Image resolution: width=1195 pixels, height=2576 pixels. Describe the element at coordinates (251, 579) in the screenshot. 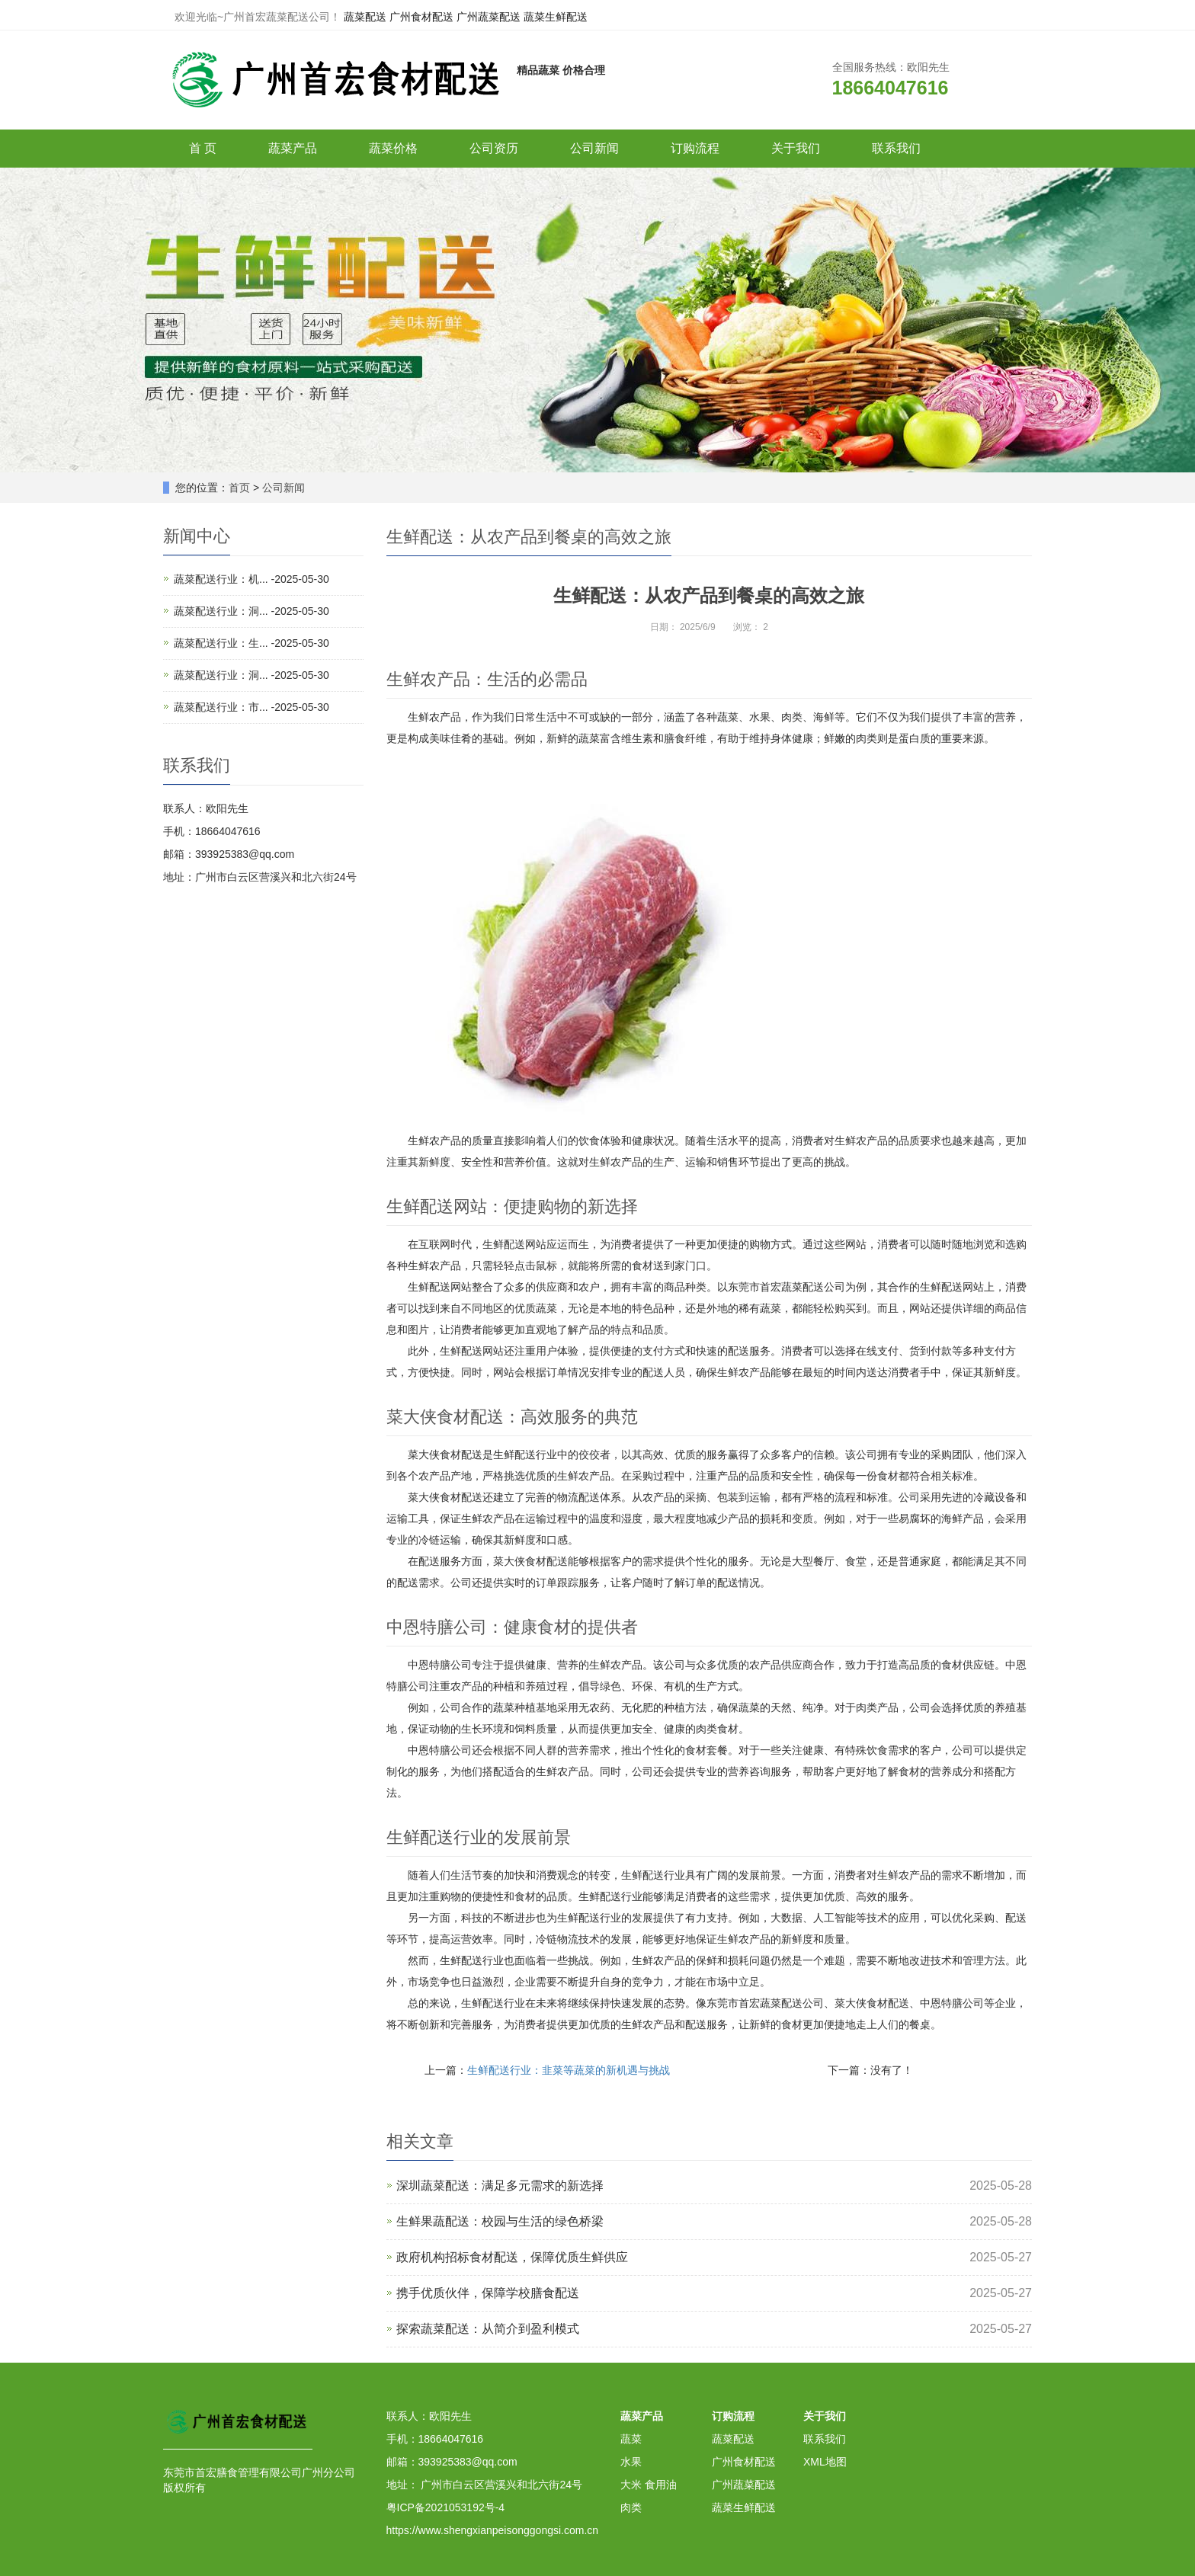

I see `蔬菜配送行业：机... -2025-05-30` at that location.